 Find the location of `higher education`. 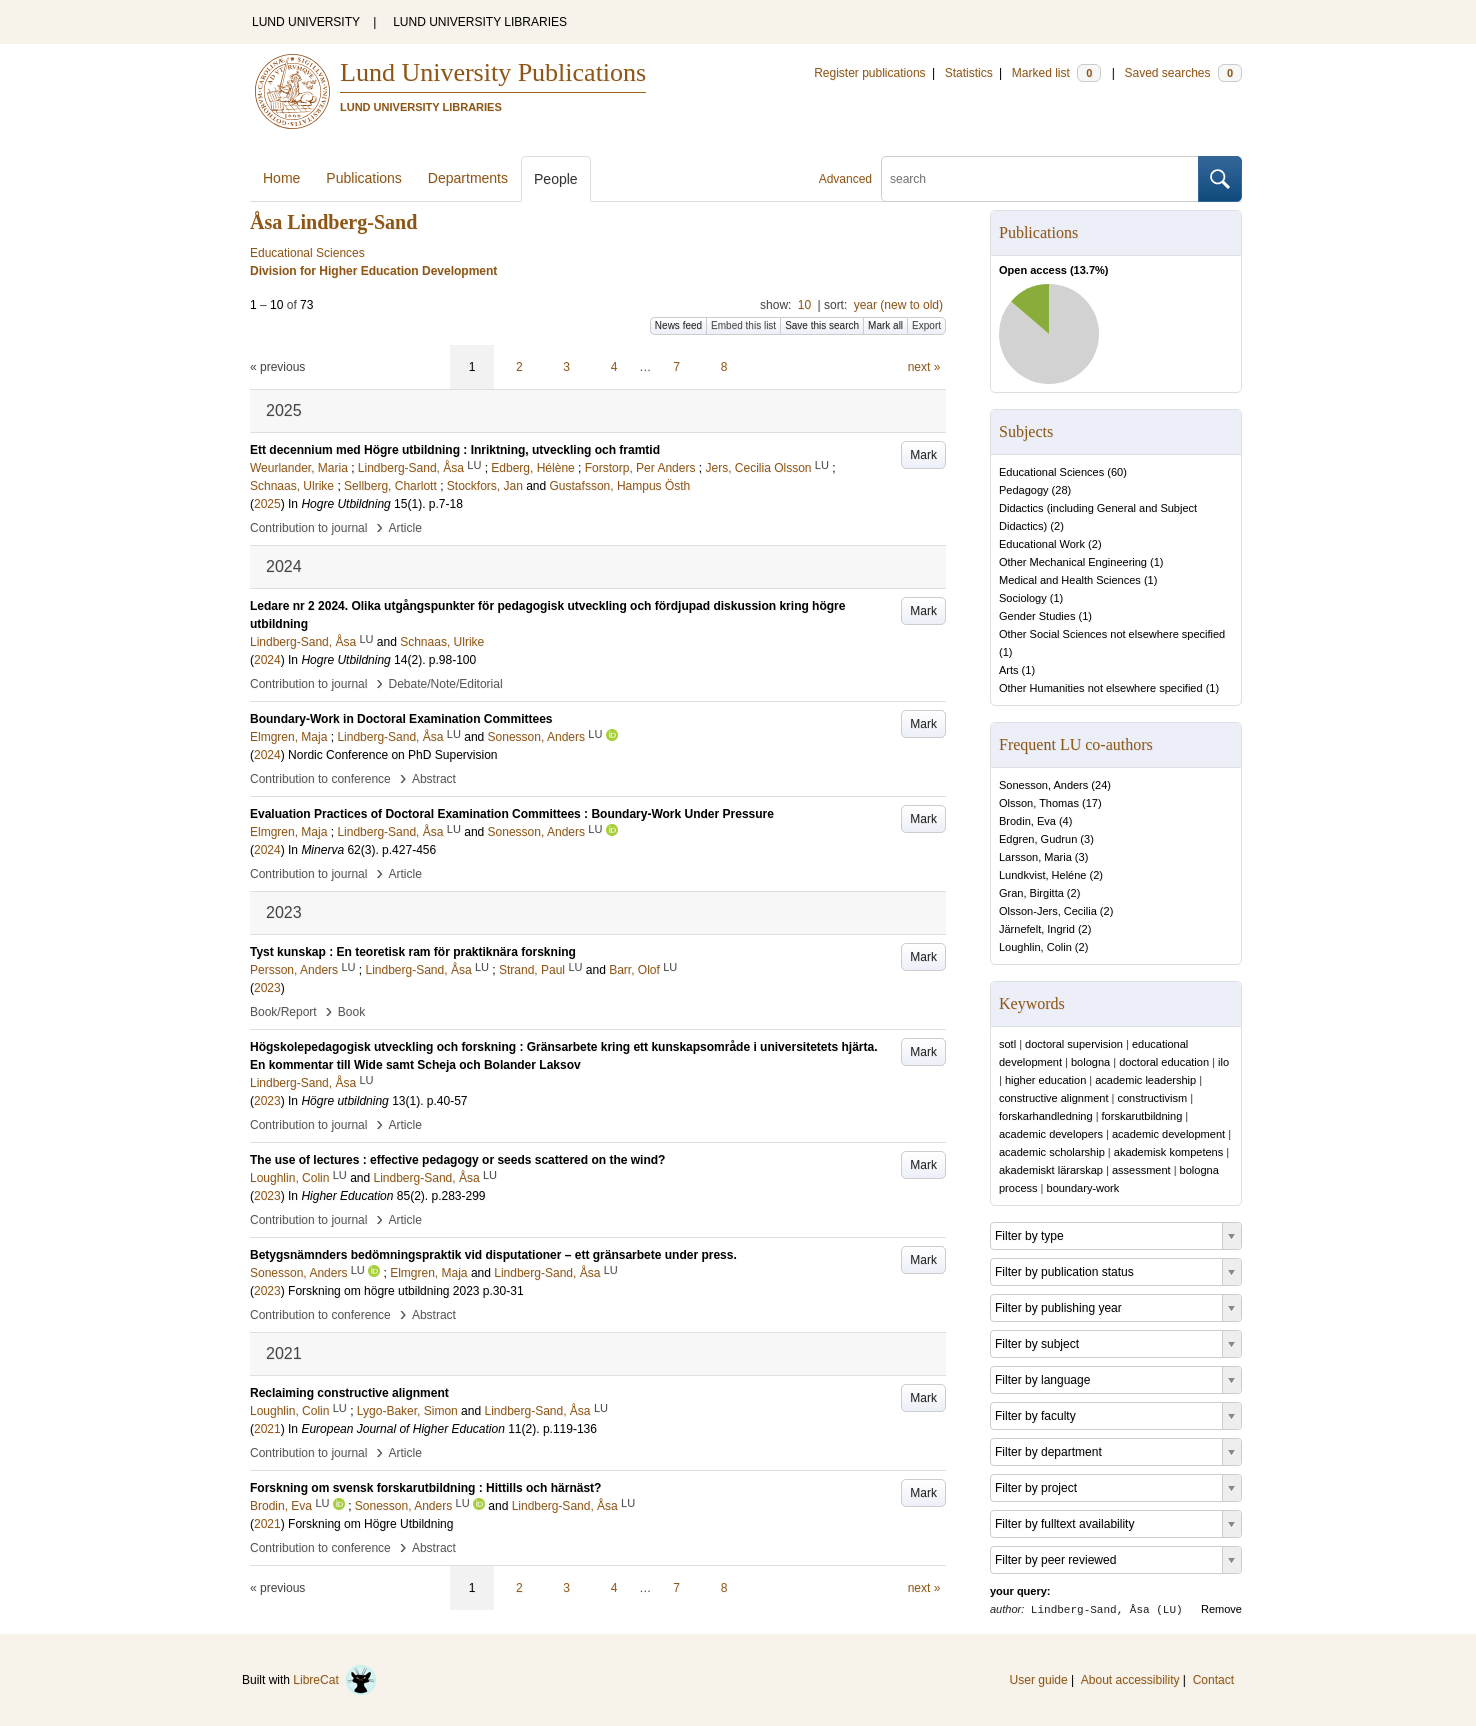

higher education is located at coordinates (1045, 1080).